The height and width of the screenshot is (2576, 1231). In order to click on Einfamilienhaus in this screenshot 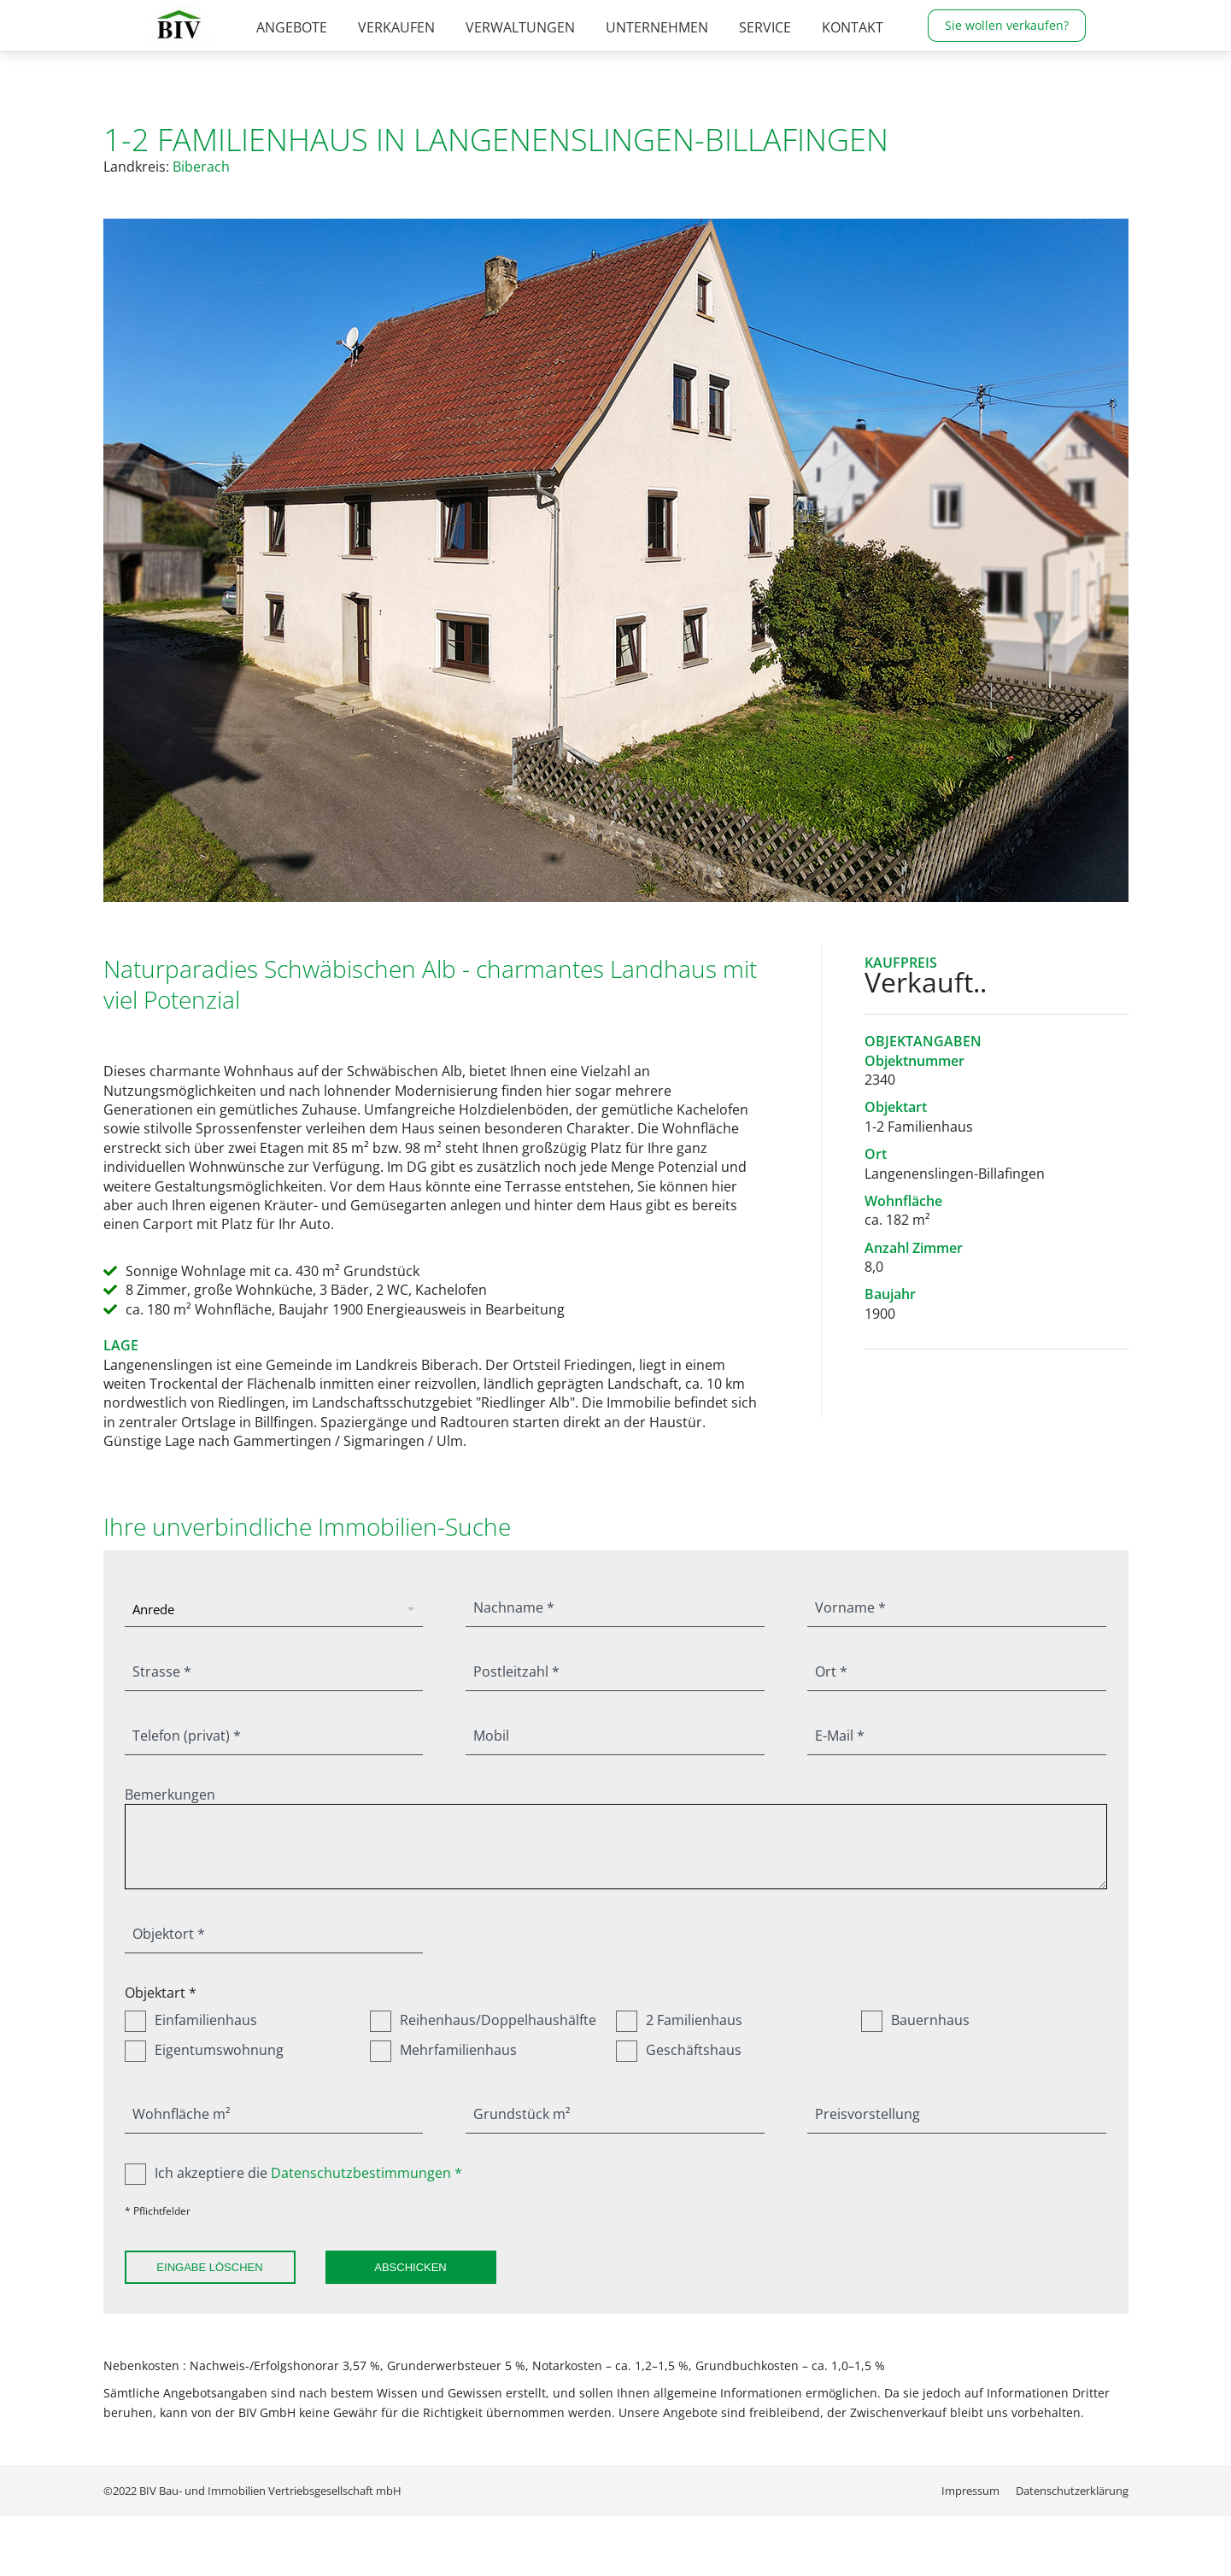, I will do `click(191, 2020)`.